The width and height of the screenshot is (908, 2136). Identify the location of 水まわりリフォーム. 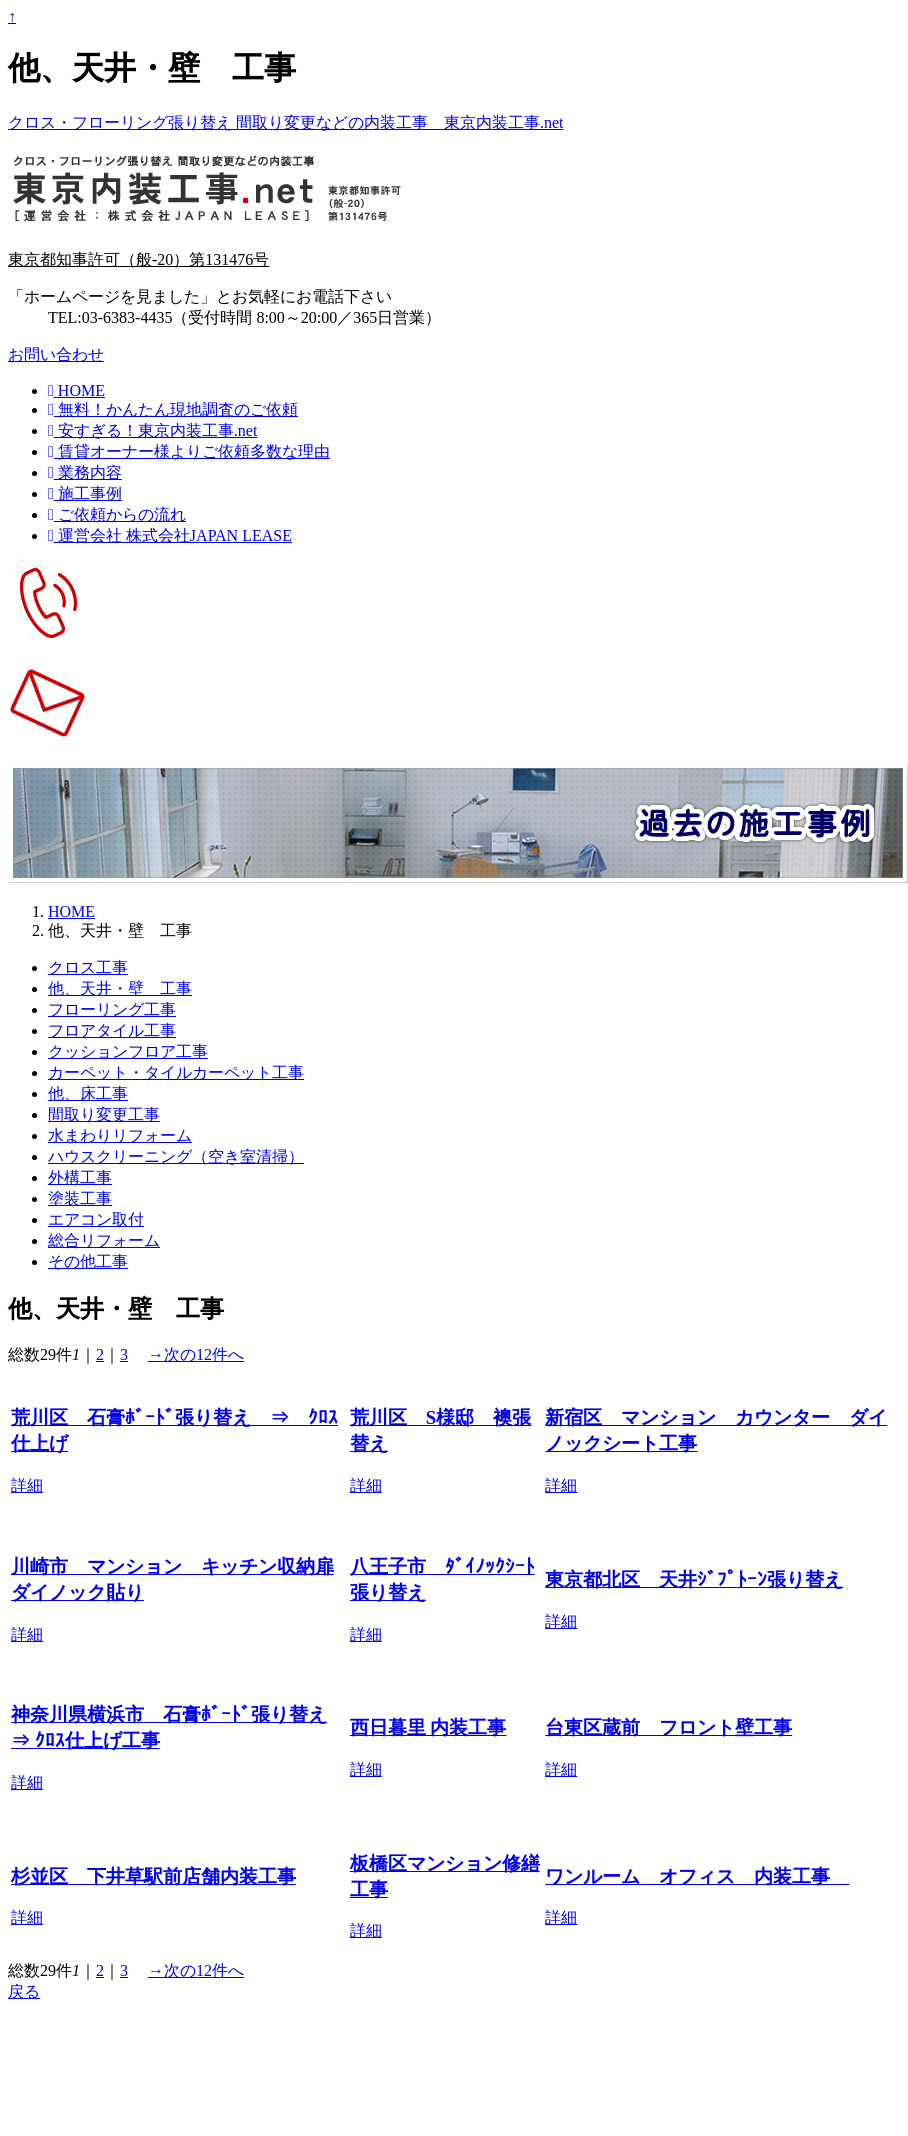
(120, 1135).